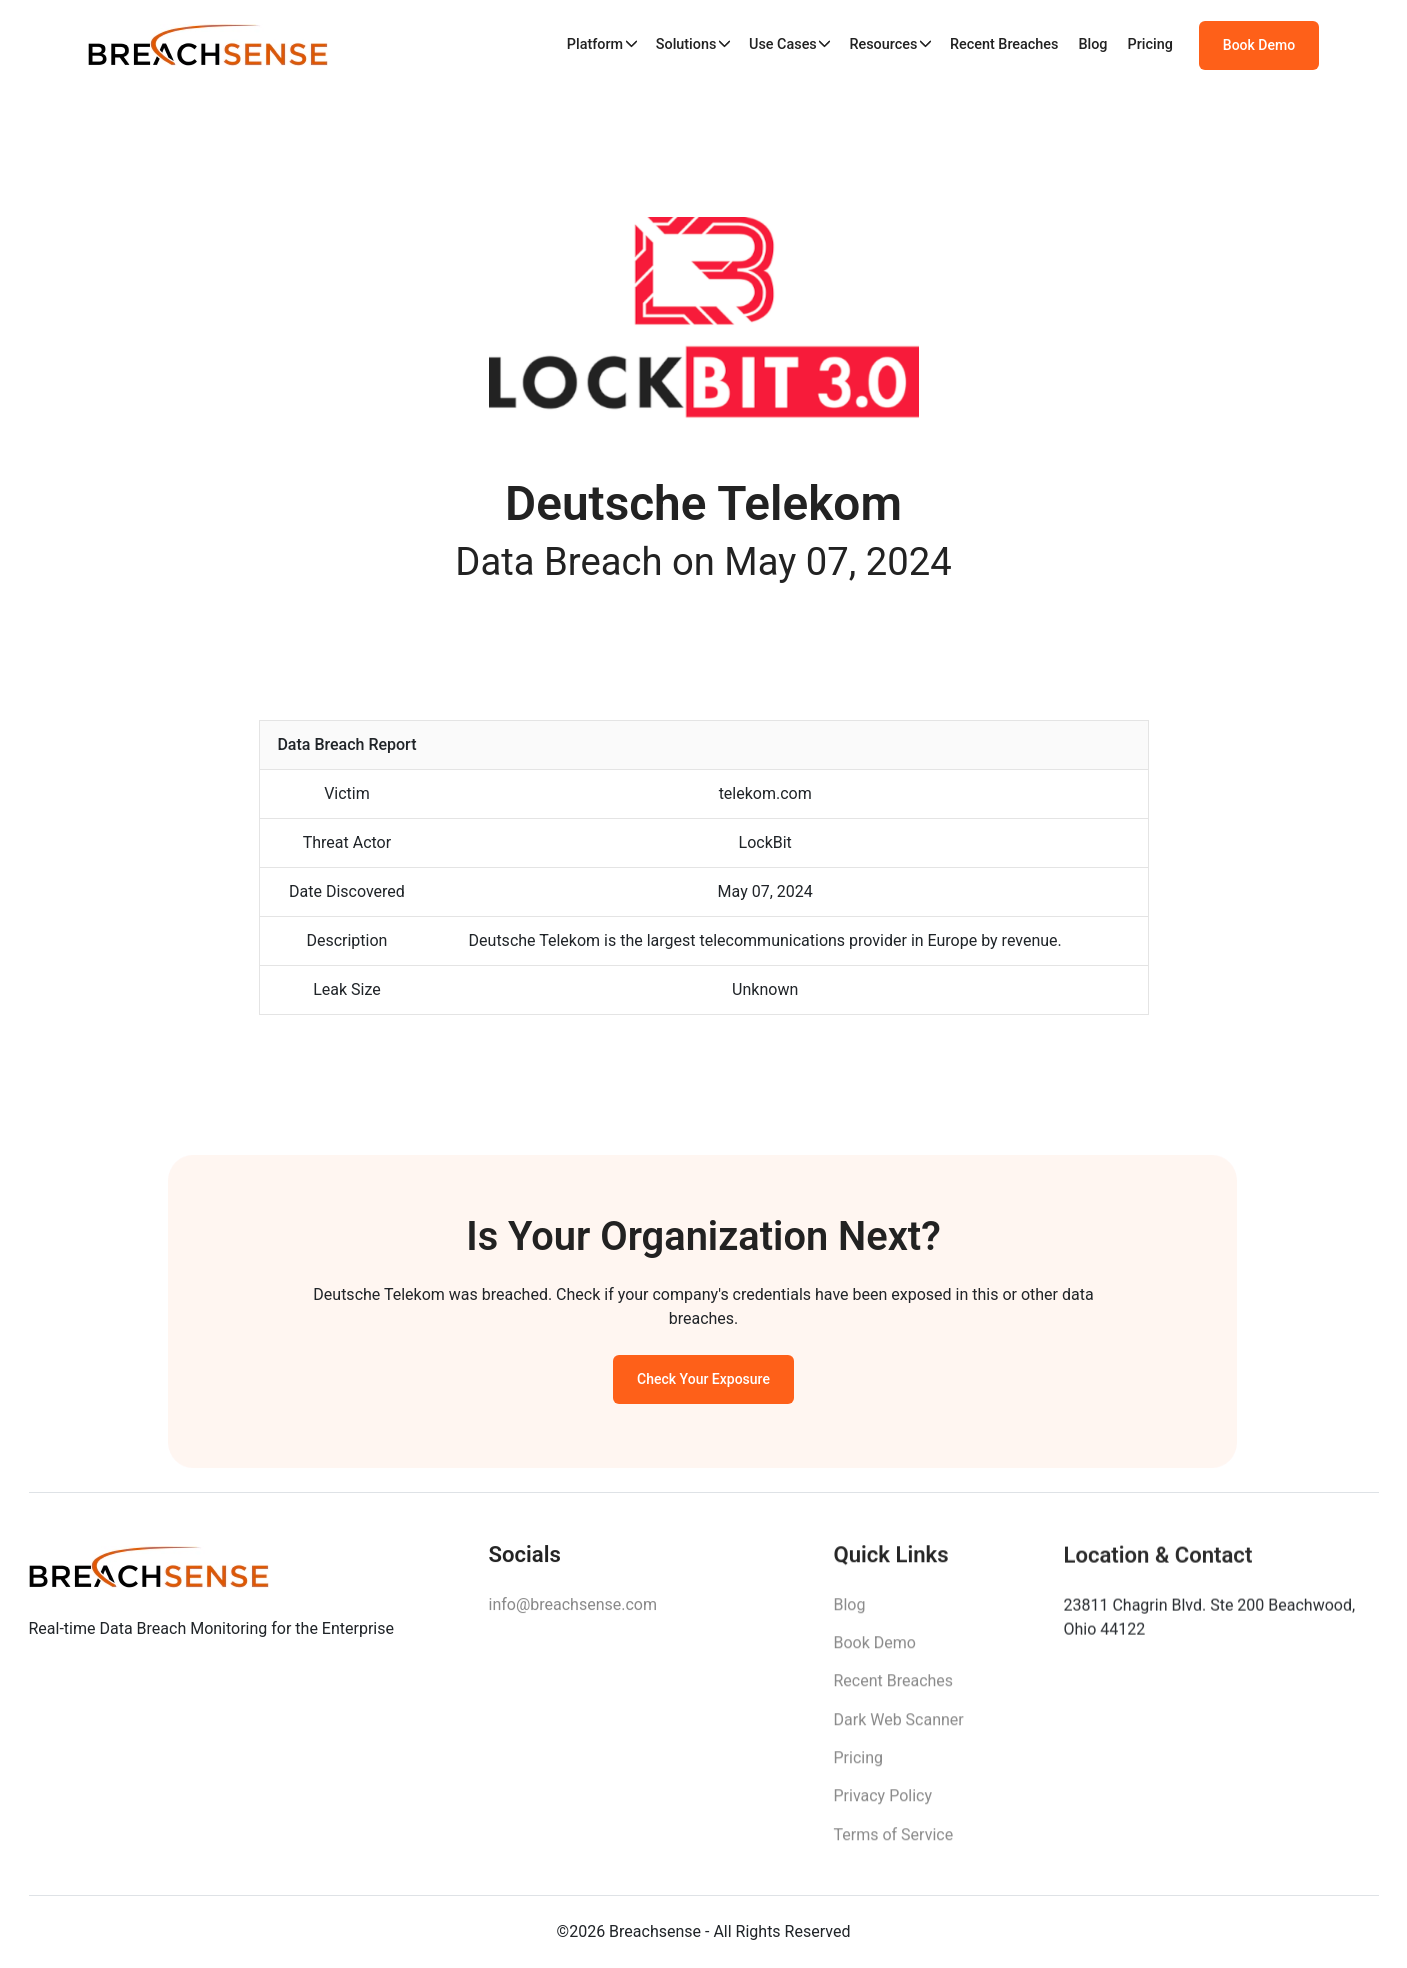  I want to click on Check Your Exposure, so click(703, 1386).